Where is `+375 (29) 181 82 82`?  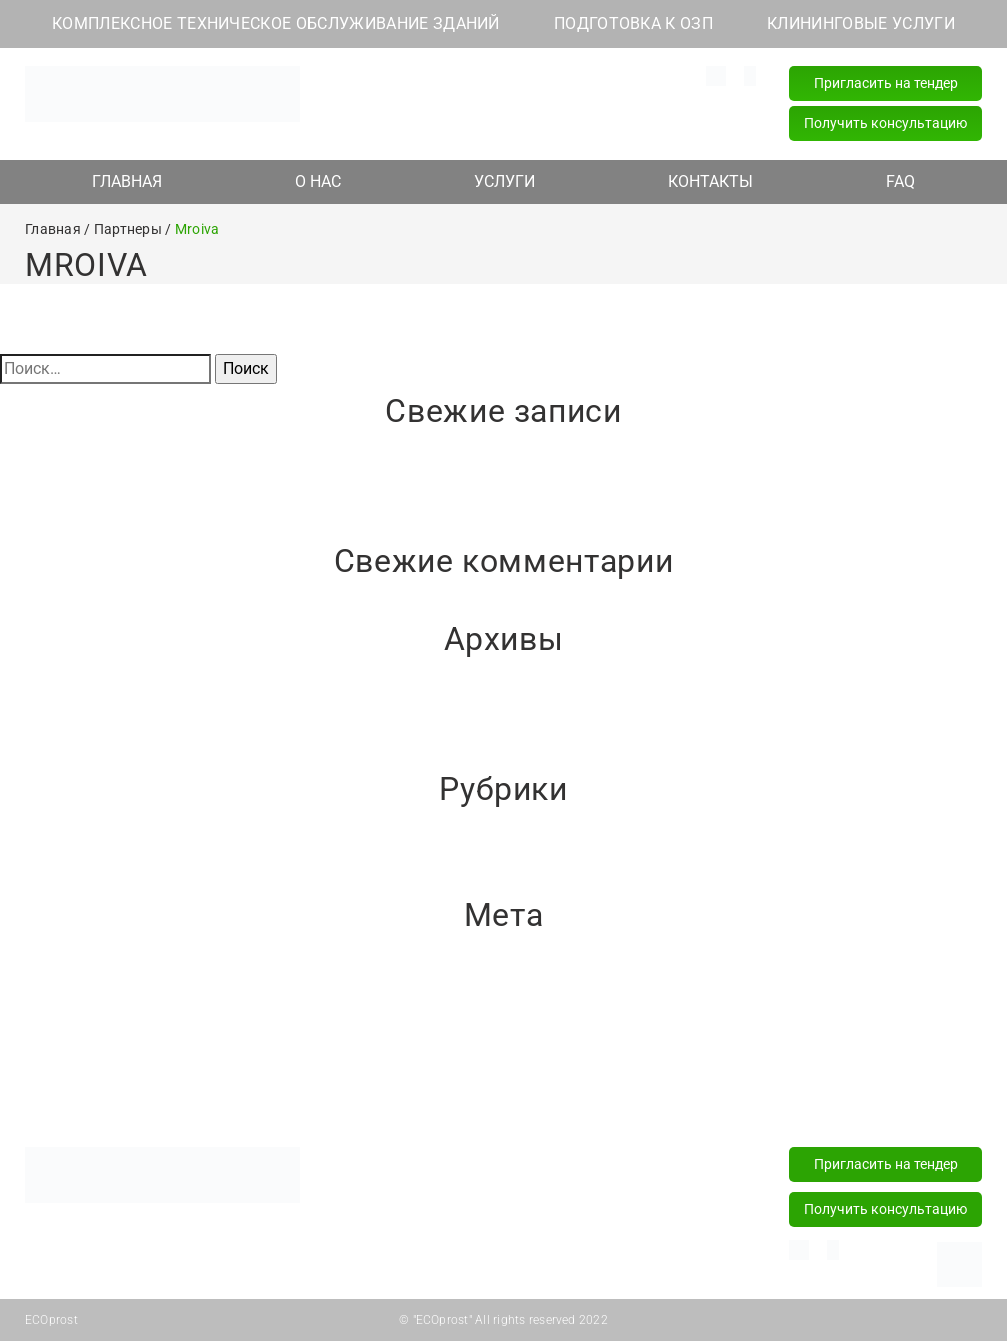
+375 (29) 181 82 82 is located at coordinates (564, 75).